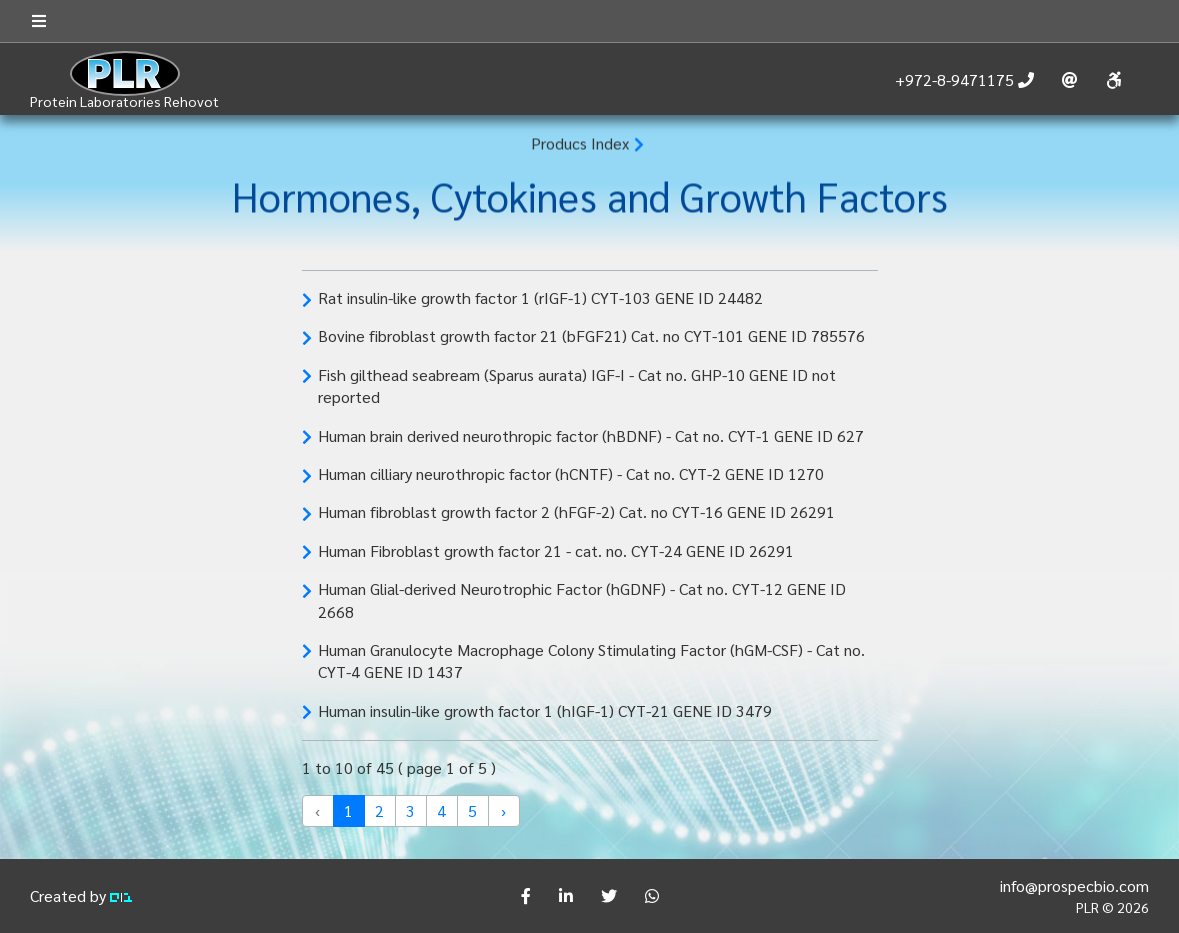 This screenshot has height=933, width=1179. Describe the element at coordinates (964, 80) in the screenshot. I see `[call us]` at that location.